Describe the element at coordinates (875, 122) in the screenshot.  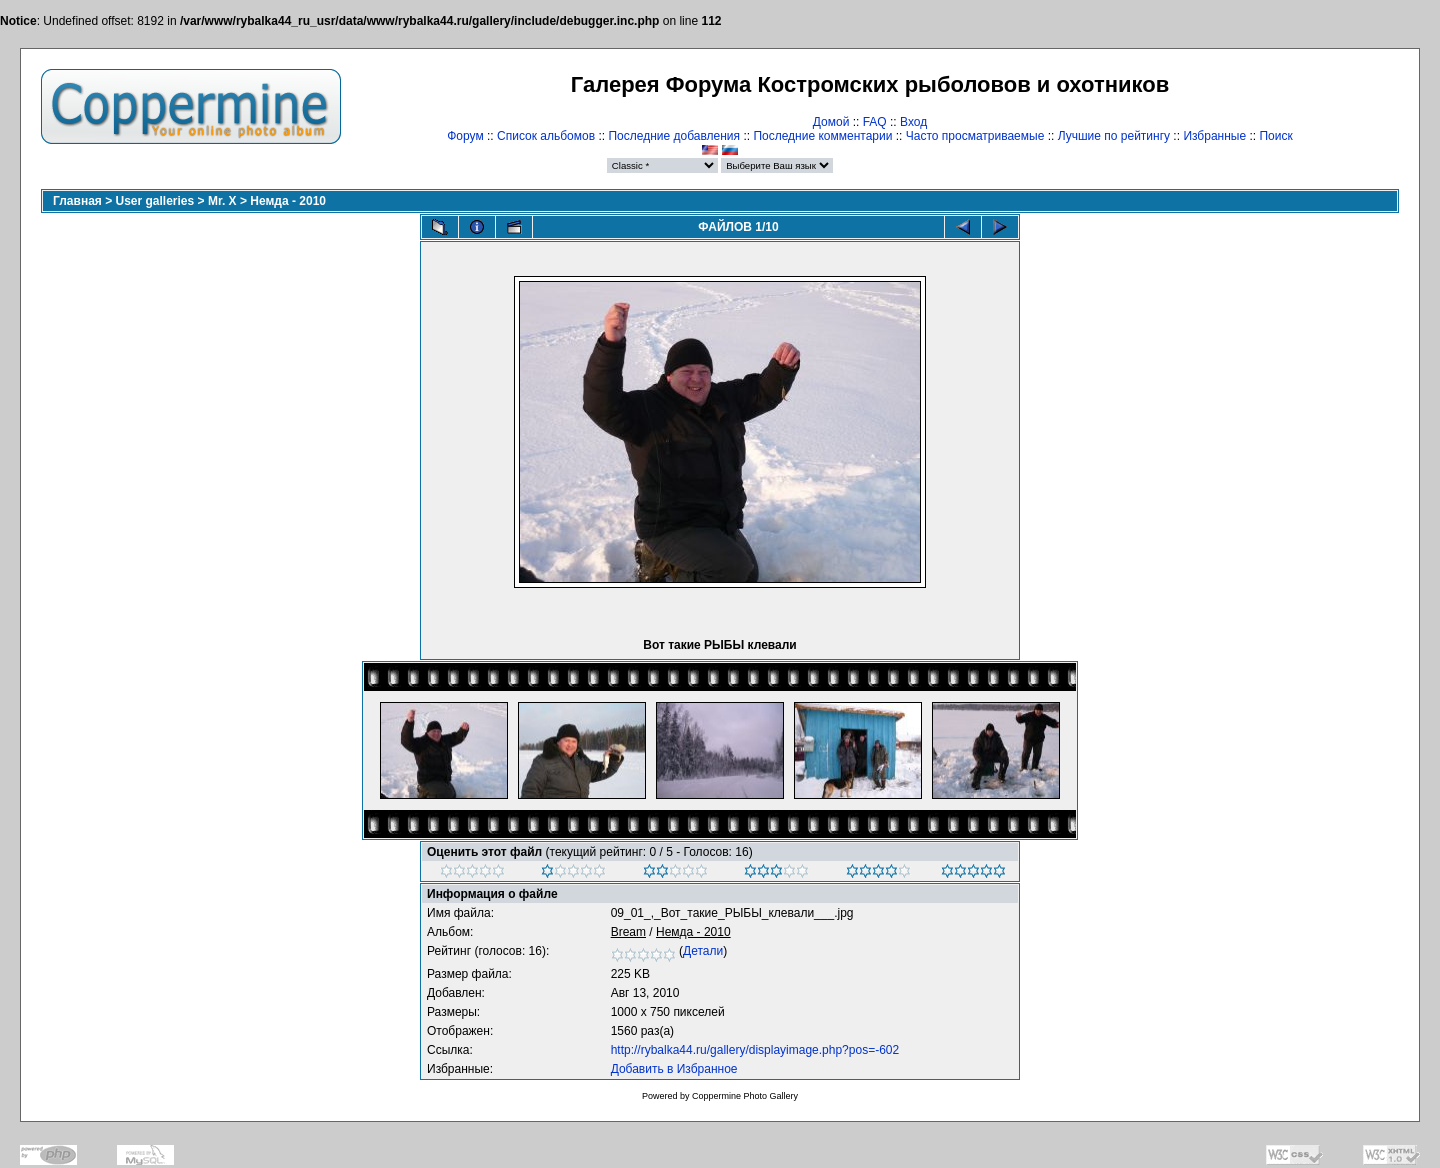
I see `FAQ` at that location.